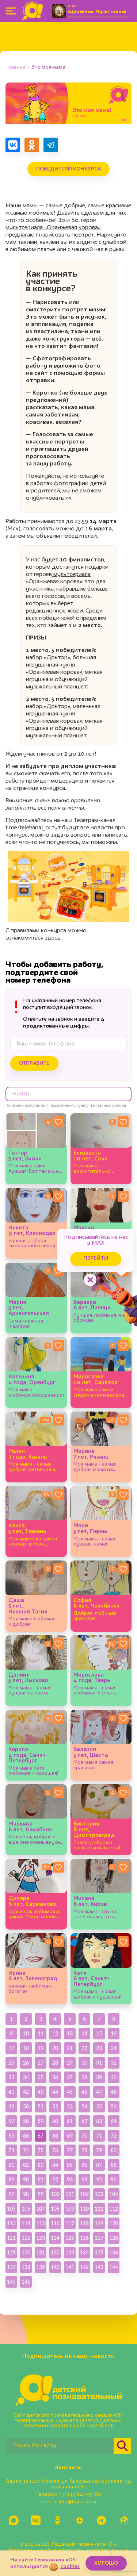  Describe the element at coordinates (26, 2106) in the screenshot. I see `50` at that location.